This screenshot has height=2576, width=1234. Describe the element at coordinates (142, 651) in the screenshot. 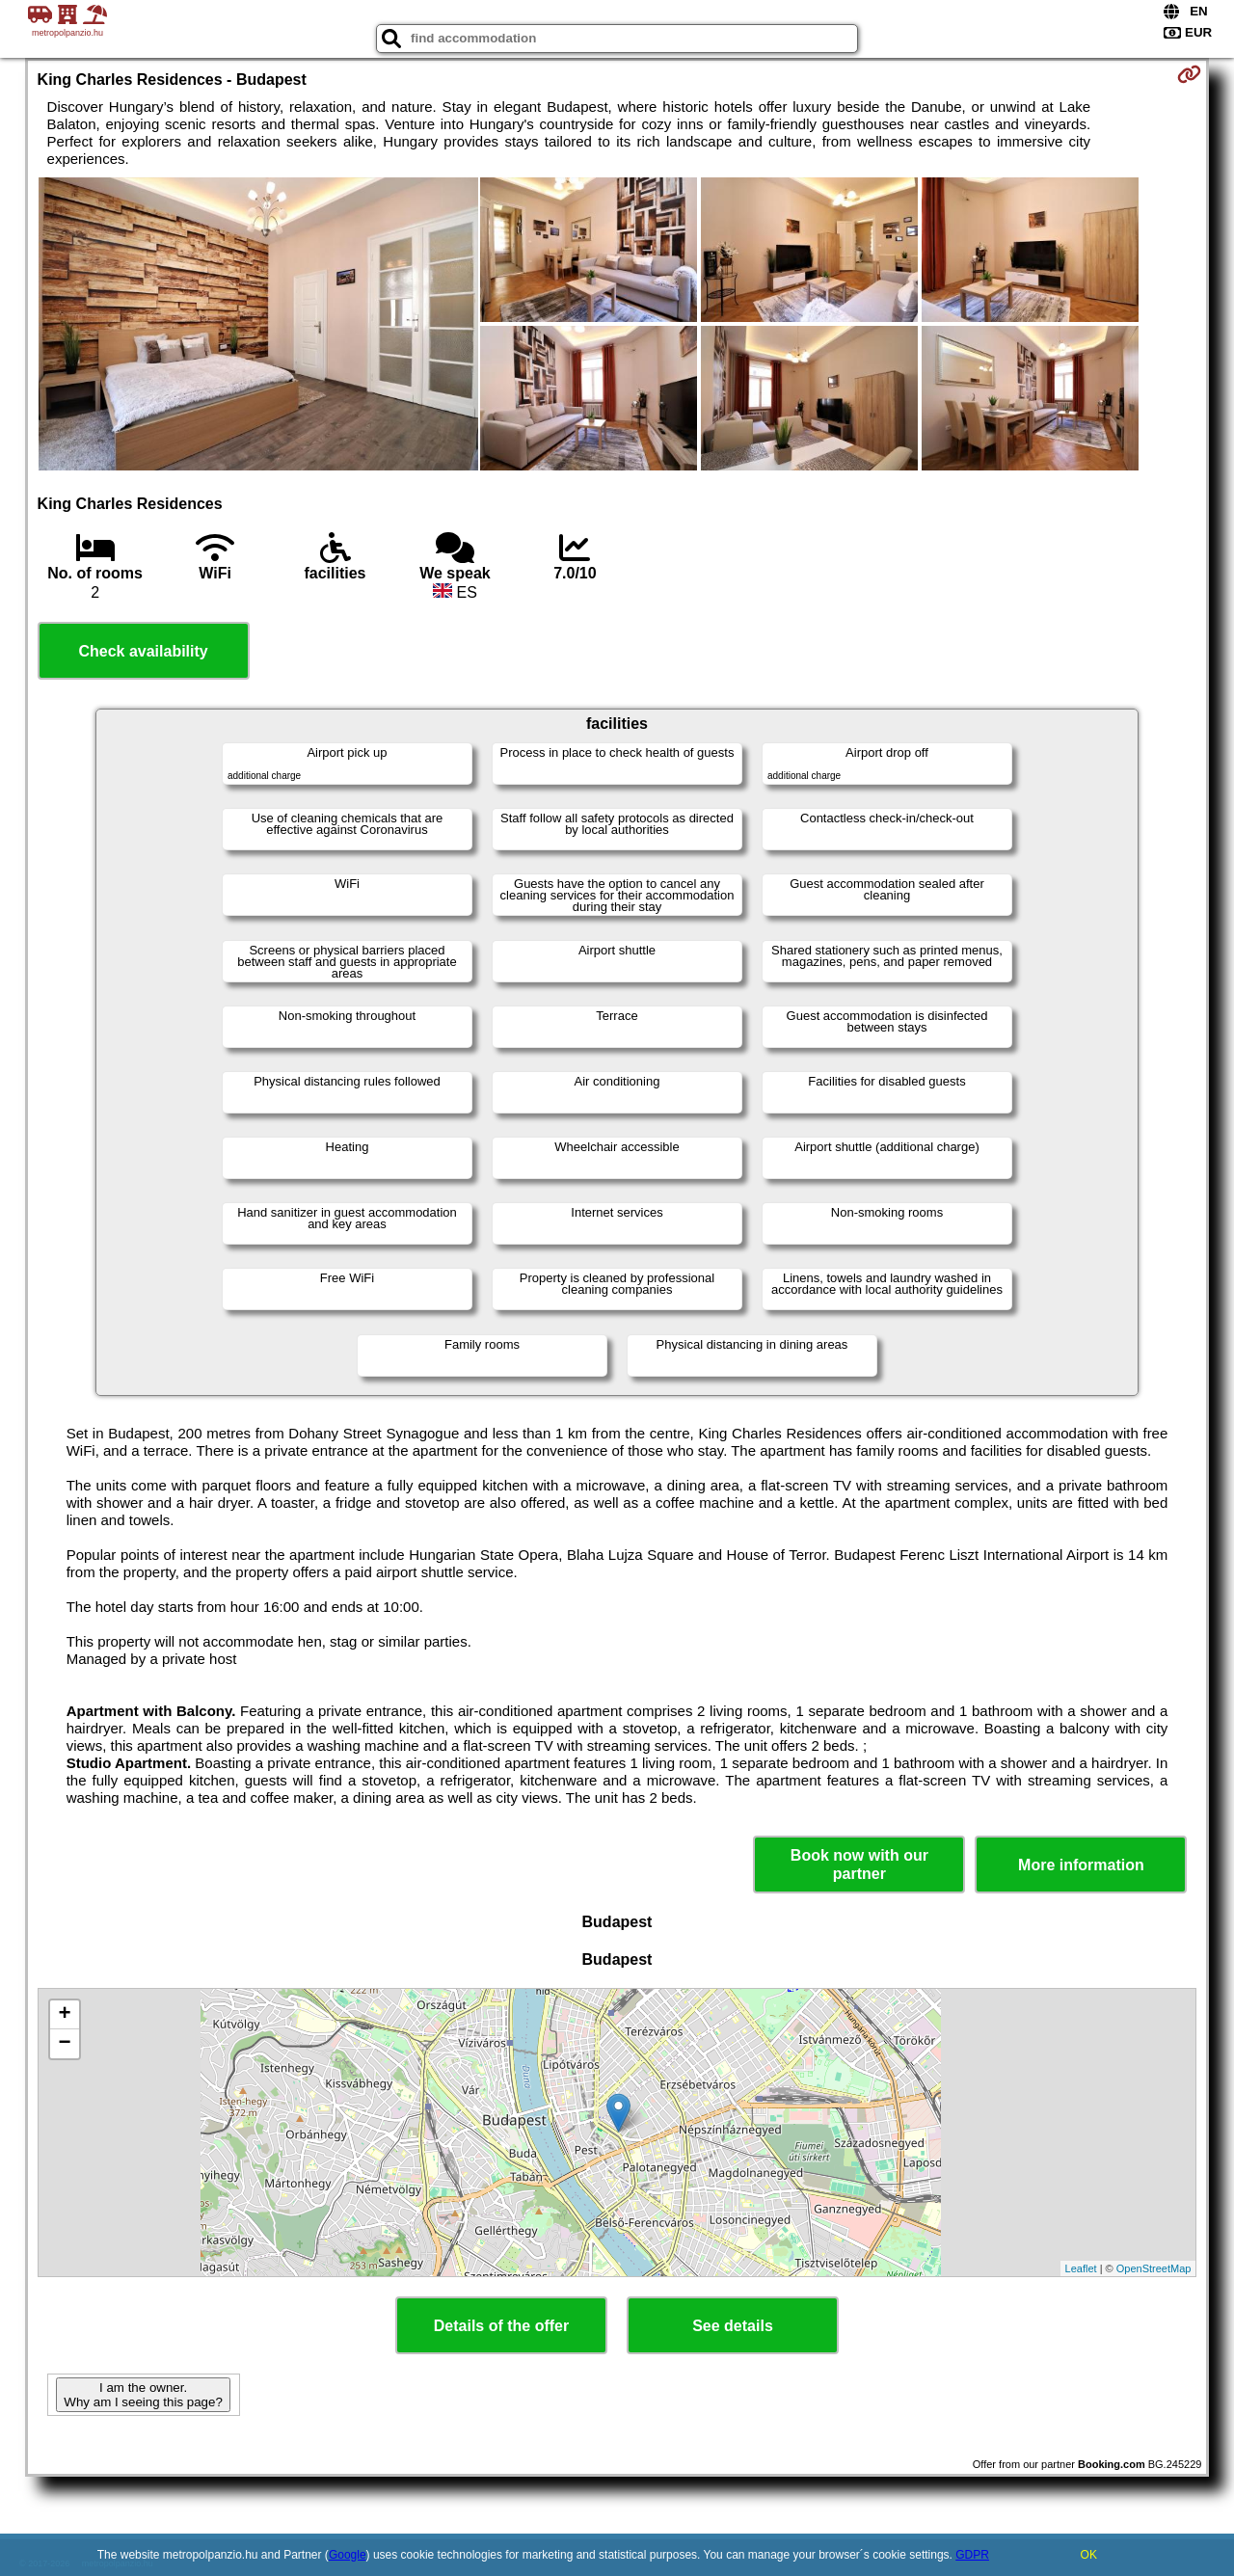

I see `Check availability` at that location.